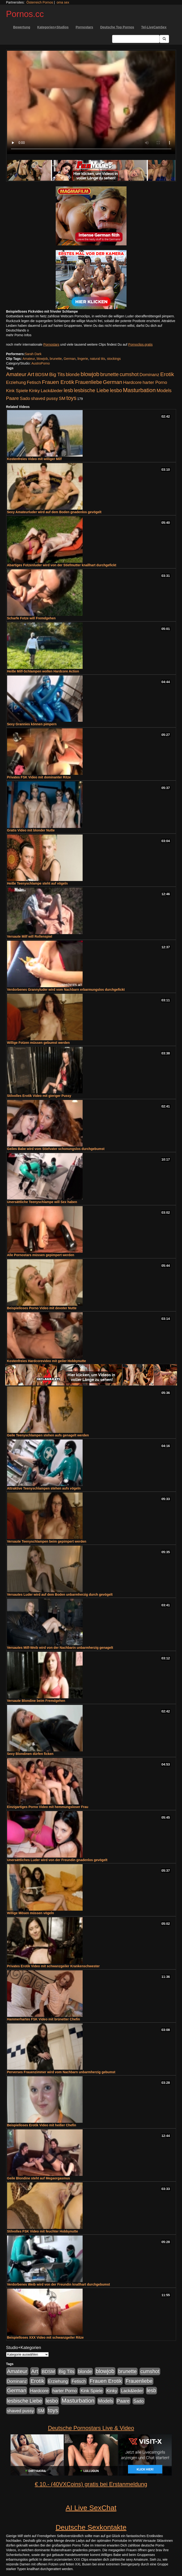 The image size is (182, 2576). Describe the element at coordinates (45, 2337) in the screenshot. I see `Beispielloses XXX Video mit schwanzgeiler Ritze` at that location.